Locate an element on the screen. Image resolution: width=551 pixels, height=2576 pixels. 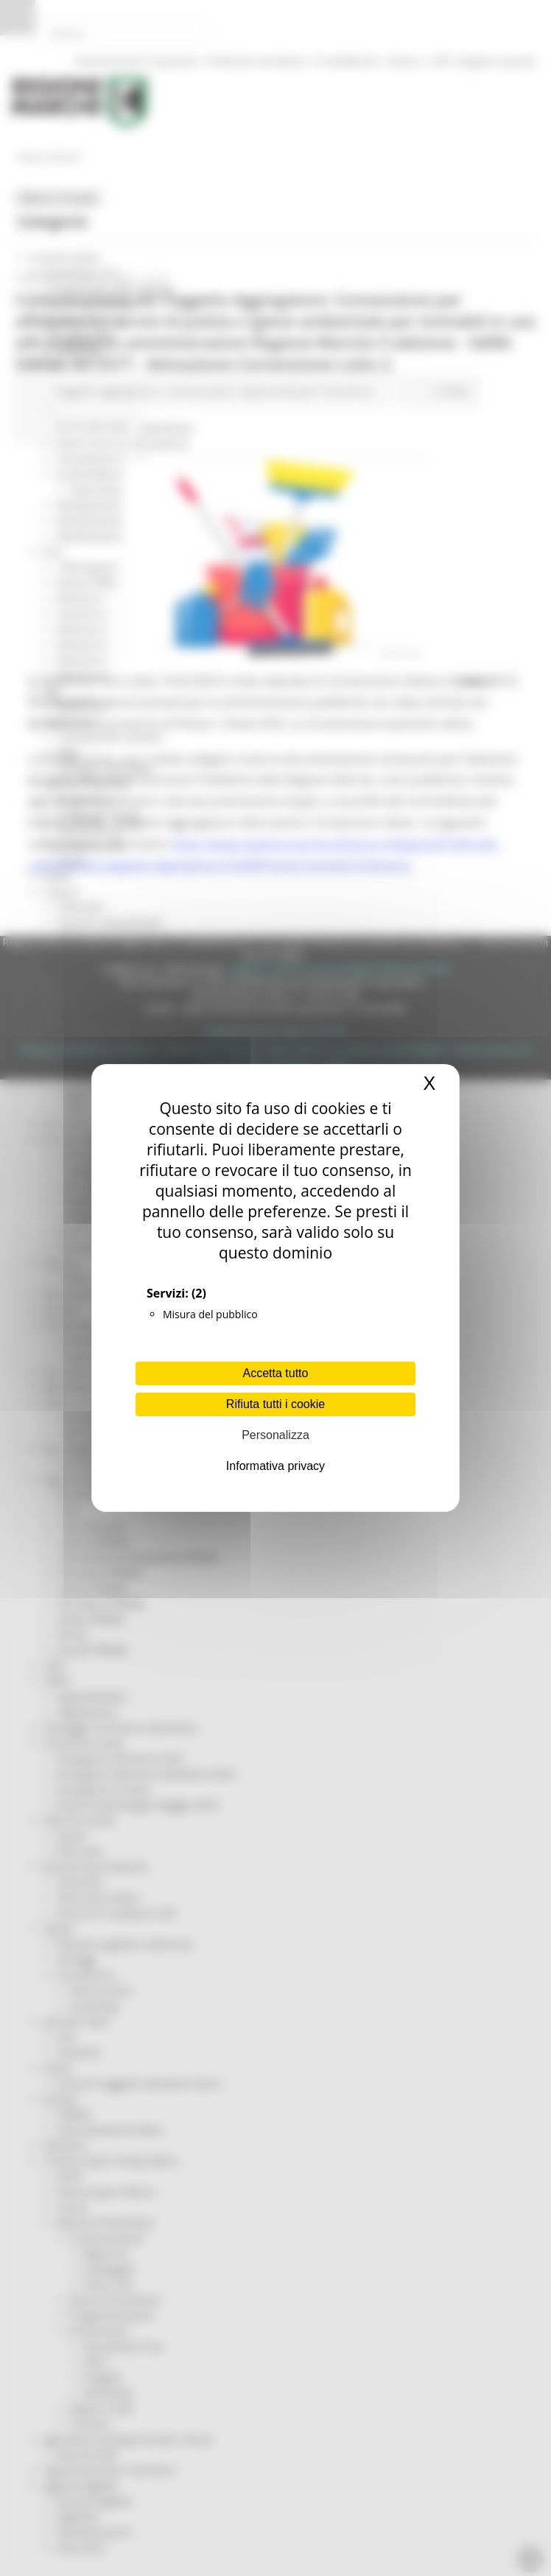
Personalizza [Personalizza (finestra modale)] is located at coordinates (275, 1435).